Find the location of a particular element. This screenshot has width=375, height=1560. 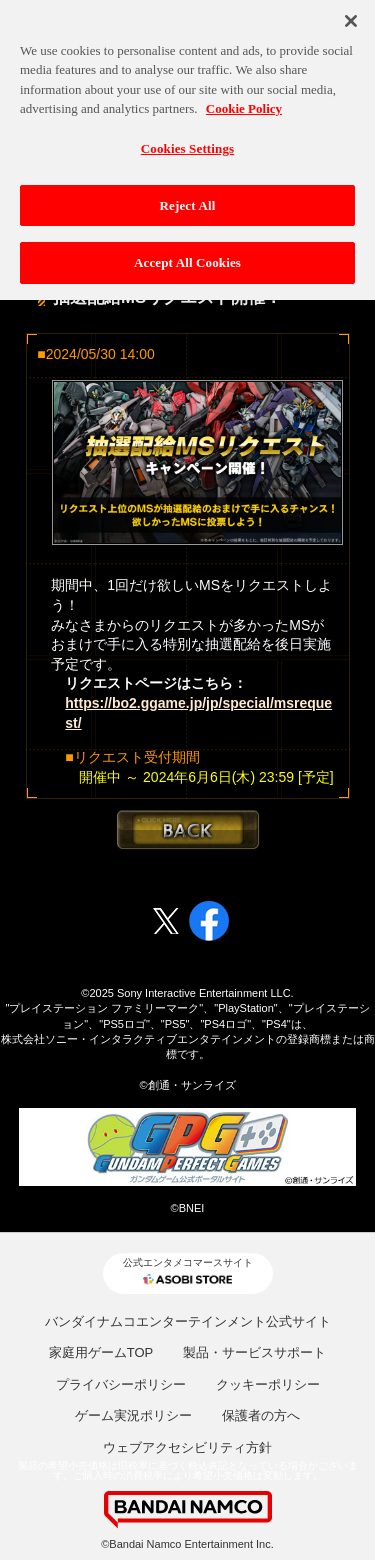

クッキーポリシー is located at coordinates (268, 1384).